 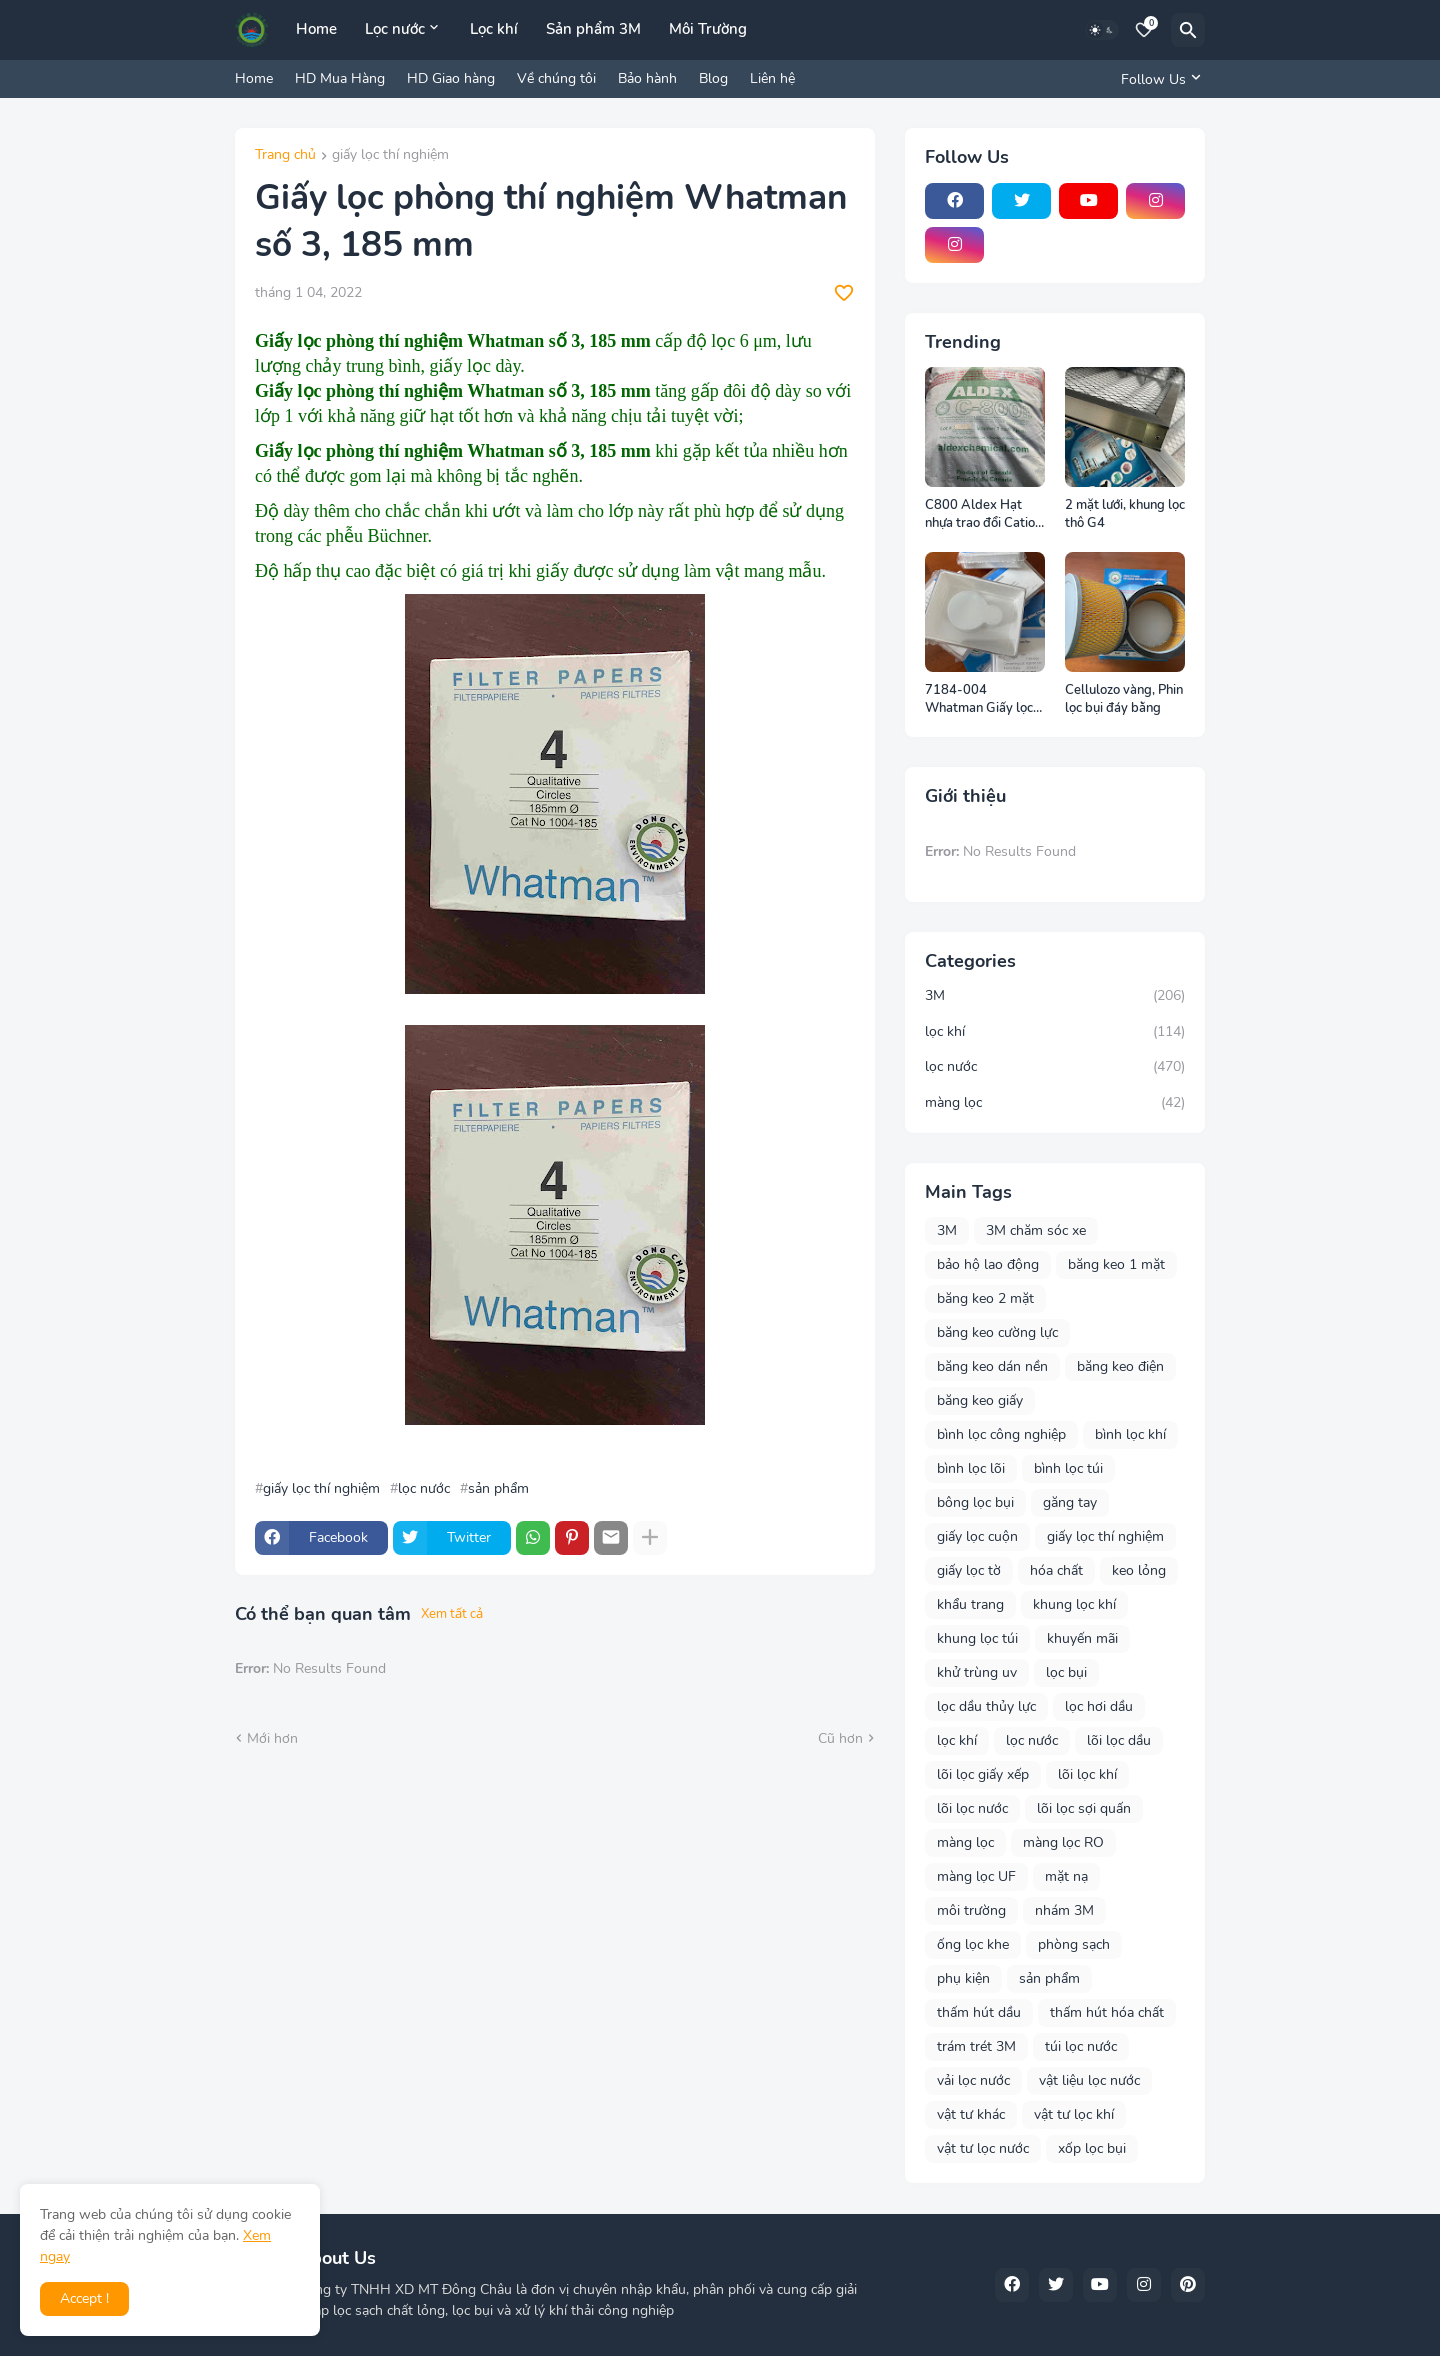 What do you see at coordinates (980, 1400) in the screenshot?
I see `băng keo giấy` at bounding box center [980, 1400].